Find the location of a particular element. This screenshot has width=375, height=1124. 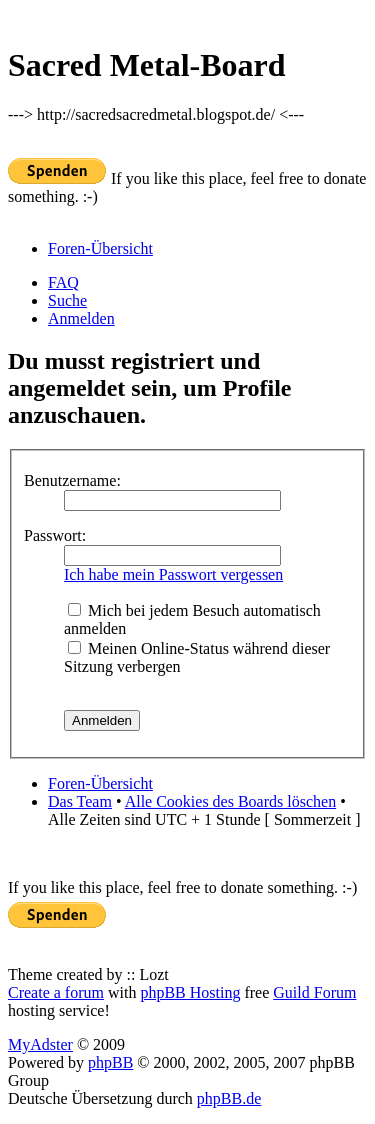

MyAdster is located at coordinates (40, 1044).